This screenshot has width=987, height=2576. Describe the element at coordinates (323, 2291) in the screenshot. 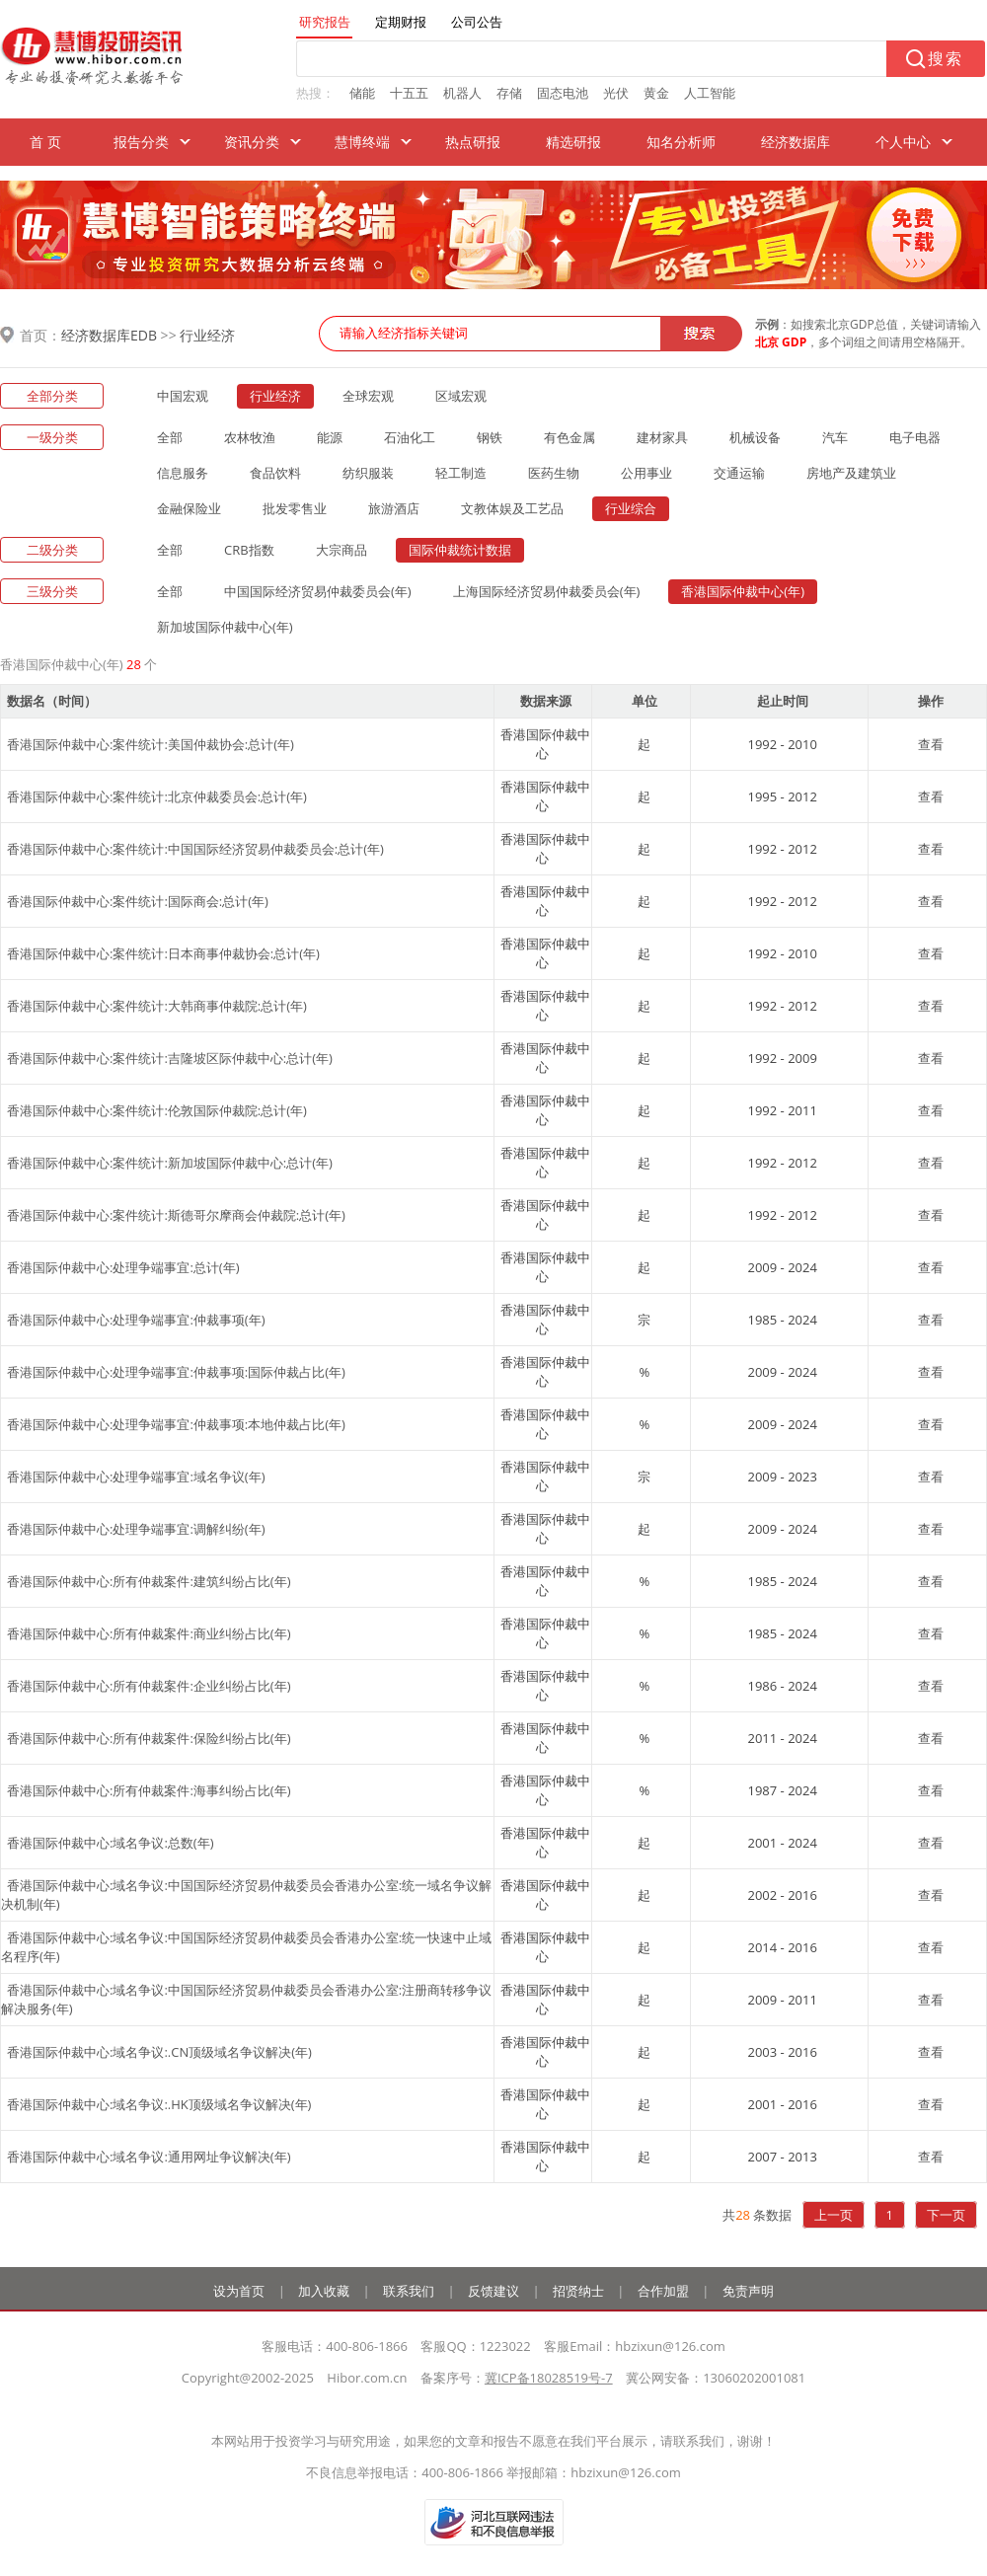

I see `加入收藏` at that location.